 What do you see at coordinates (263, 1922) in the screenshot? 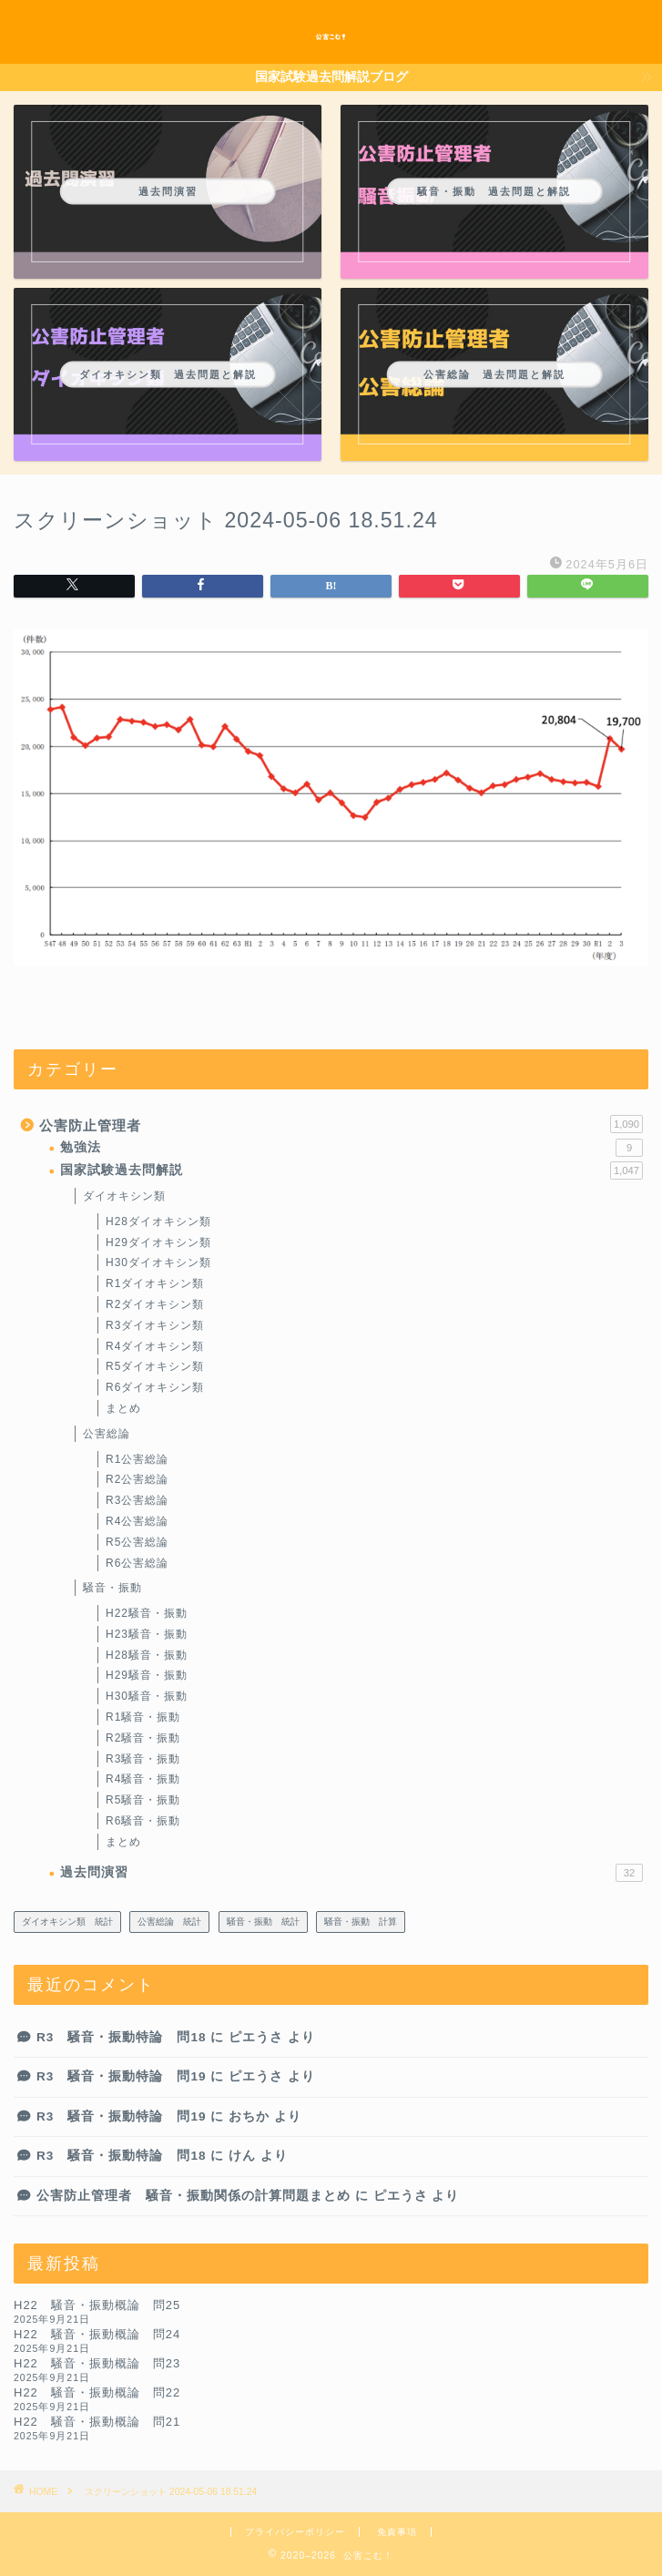
I see `騒音・振動 統計 [騒音・振動 統計 (23個の項目)]` at bounding box center [263, 1922].